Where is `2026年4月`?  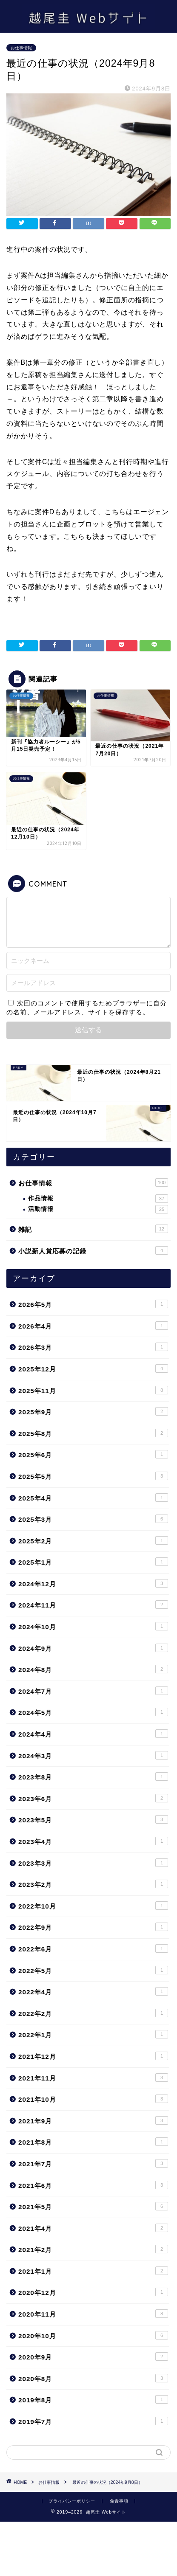
2026年4月 is located at coordinates (93, 1325).